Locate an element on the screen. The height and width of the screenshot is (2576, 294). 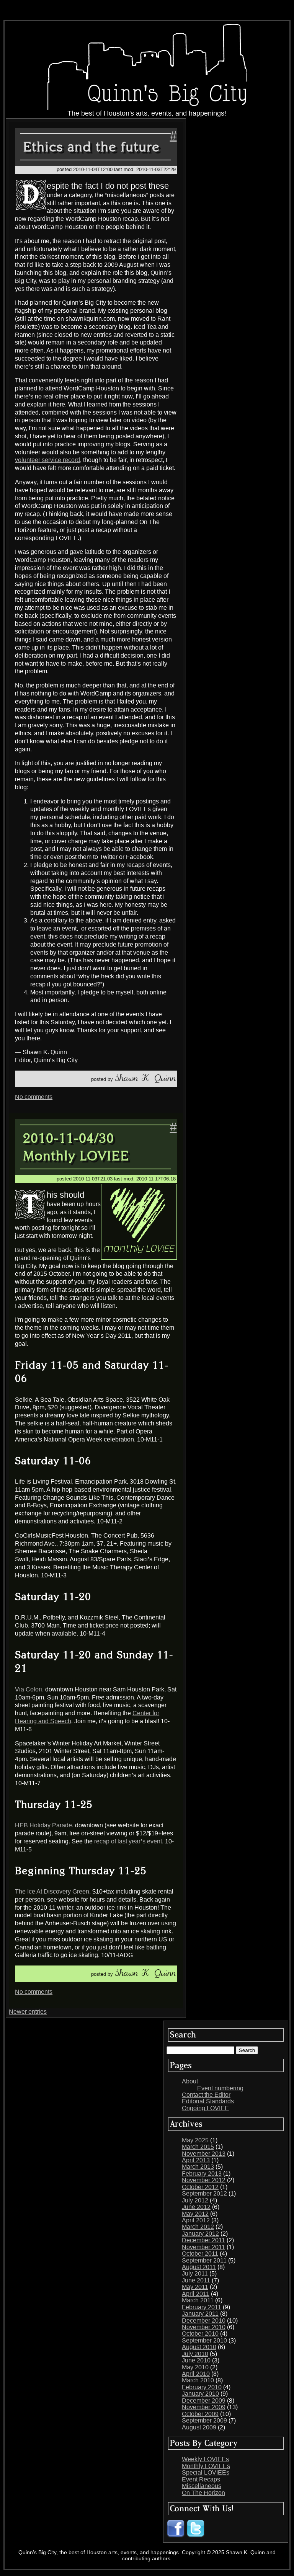
Ongoing LOVIEE is located at coordinates (205, 2108).